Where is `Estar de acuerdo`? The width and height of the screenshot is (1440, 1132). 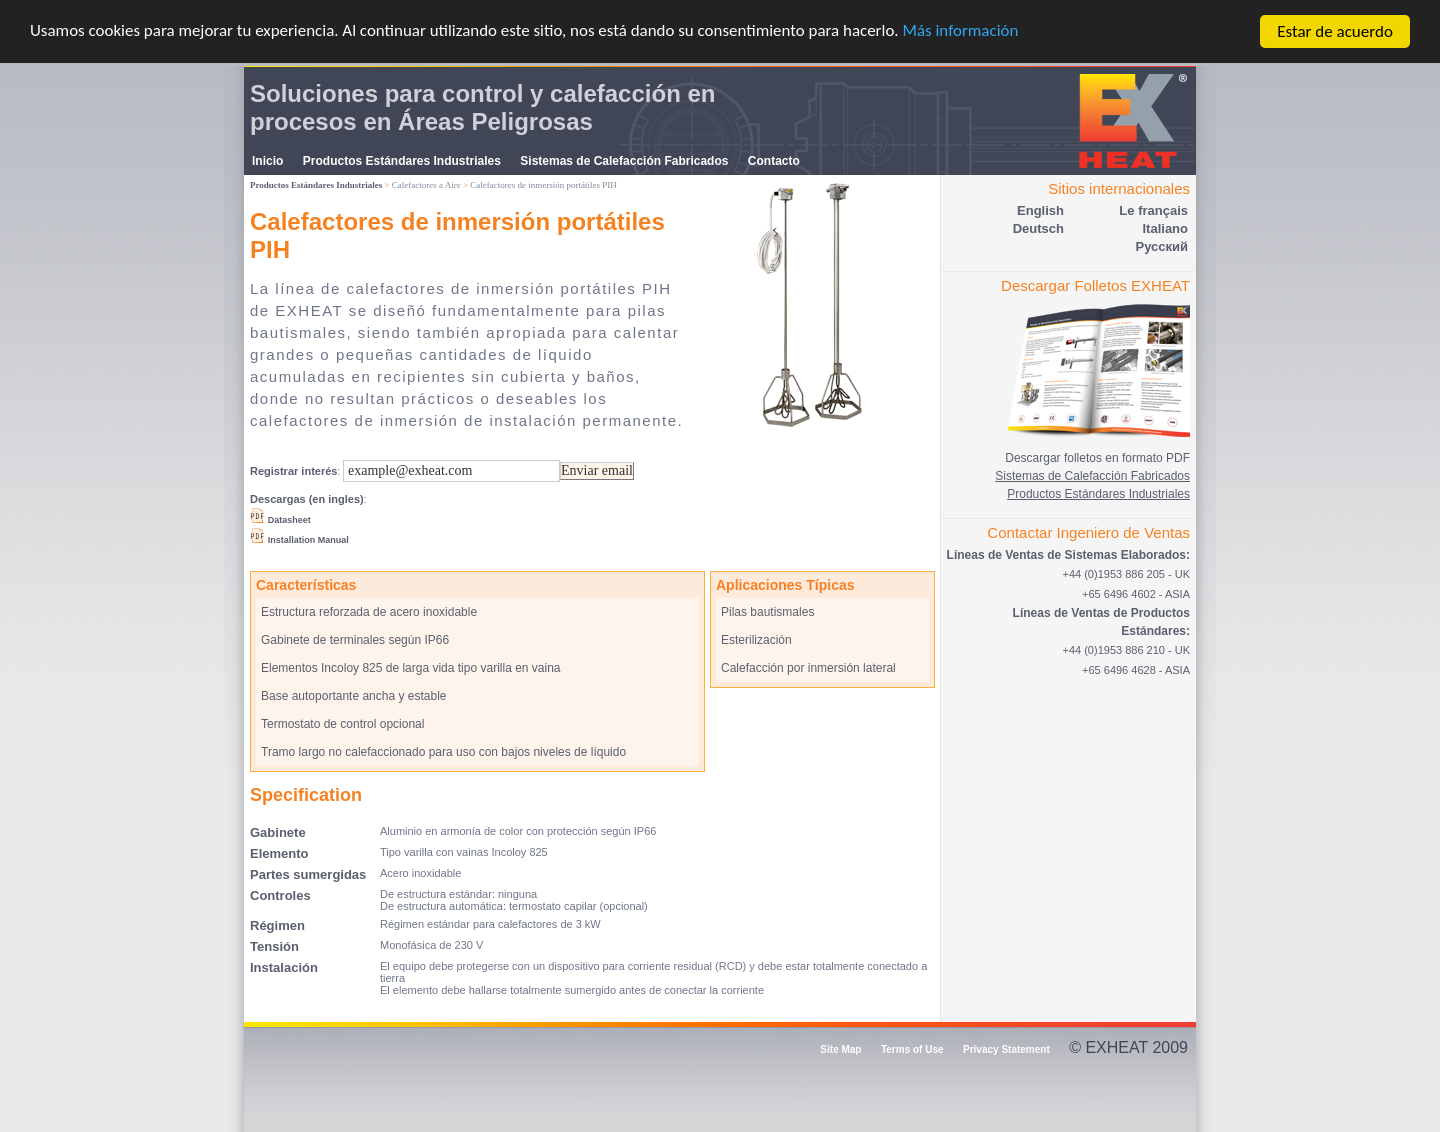 Estar de acuerdo is located at coordinates (1335, 31).